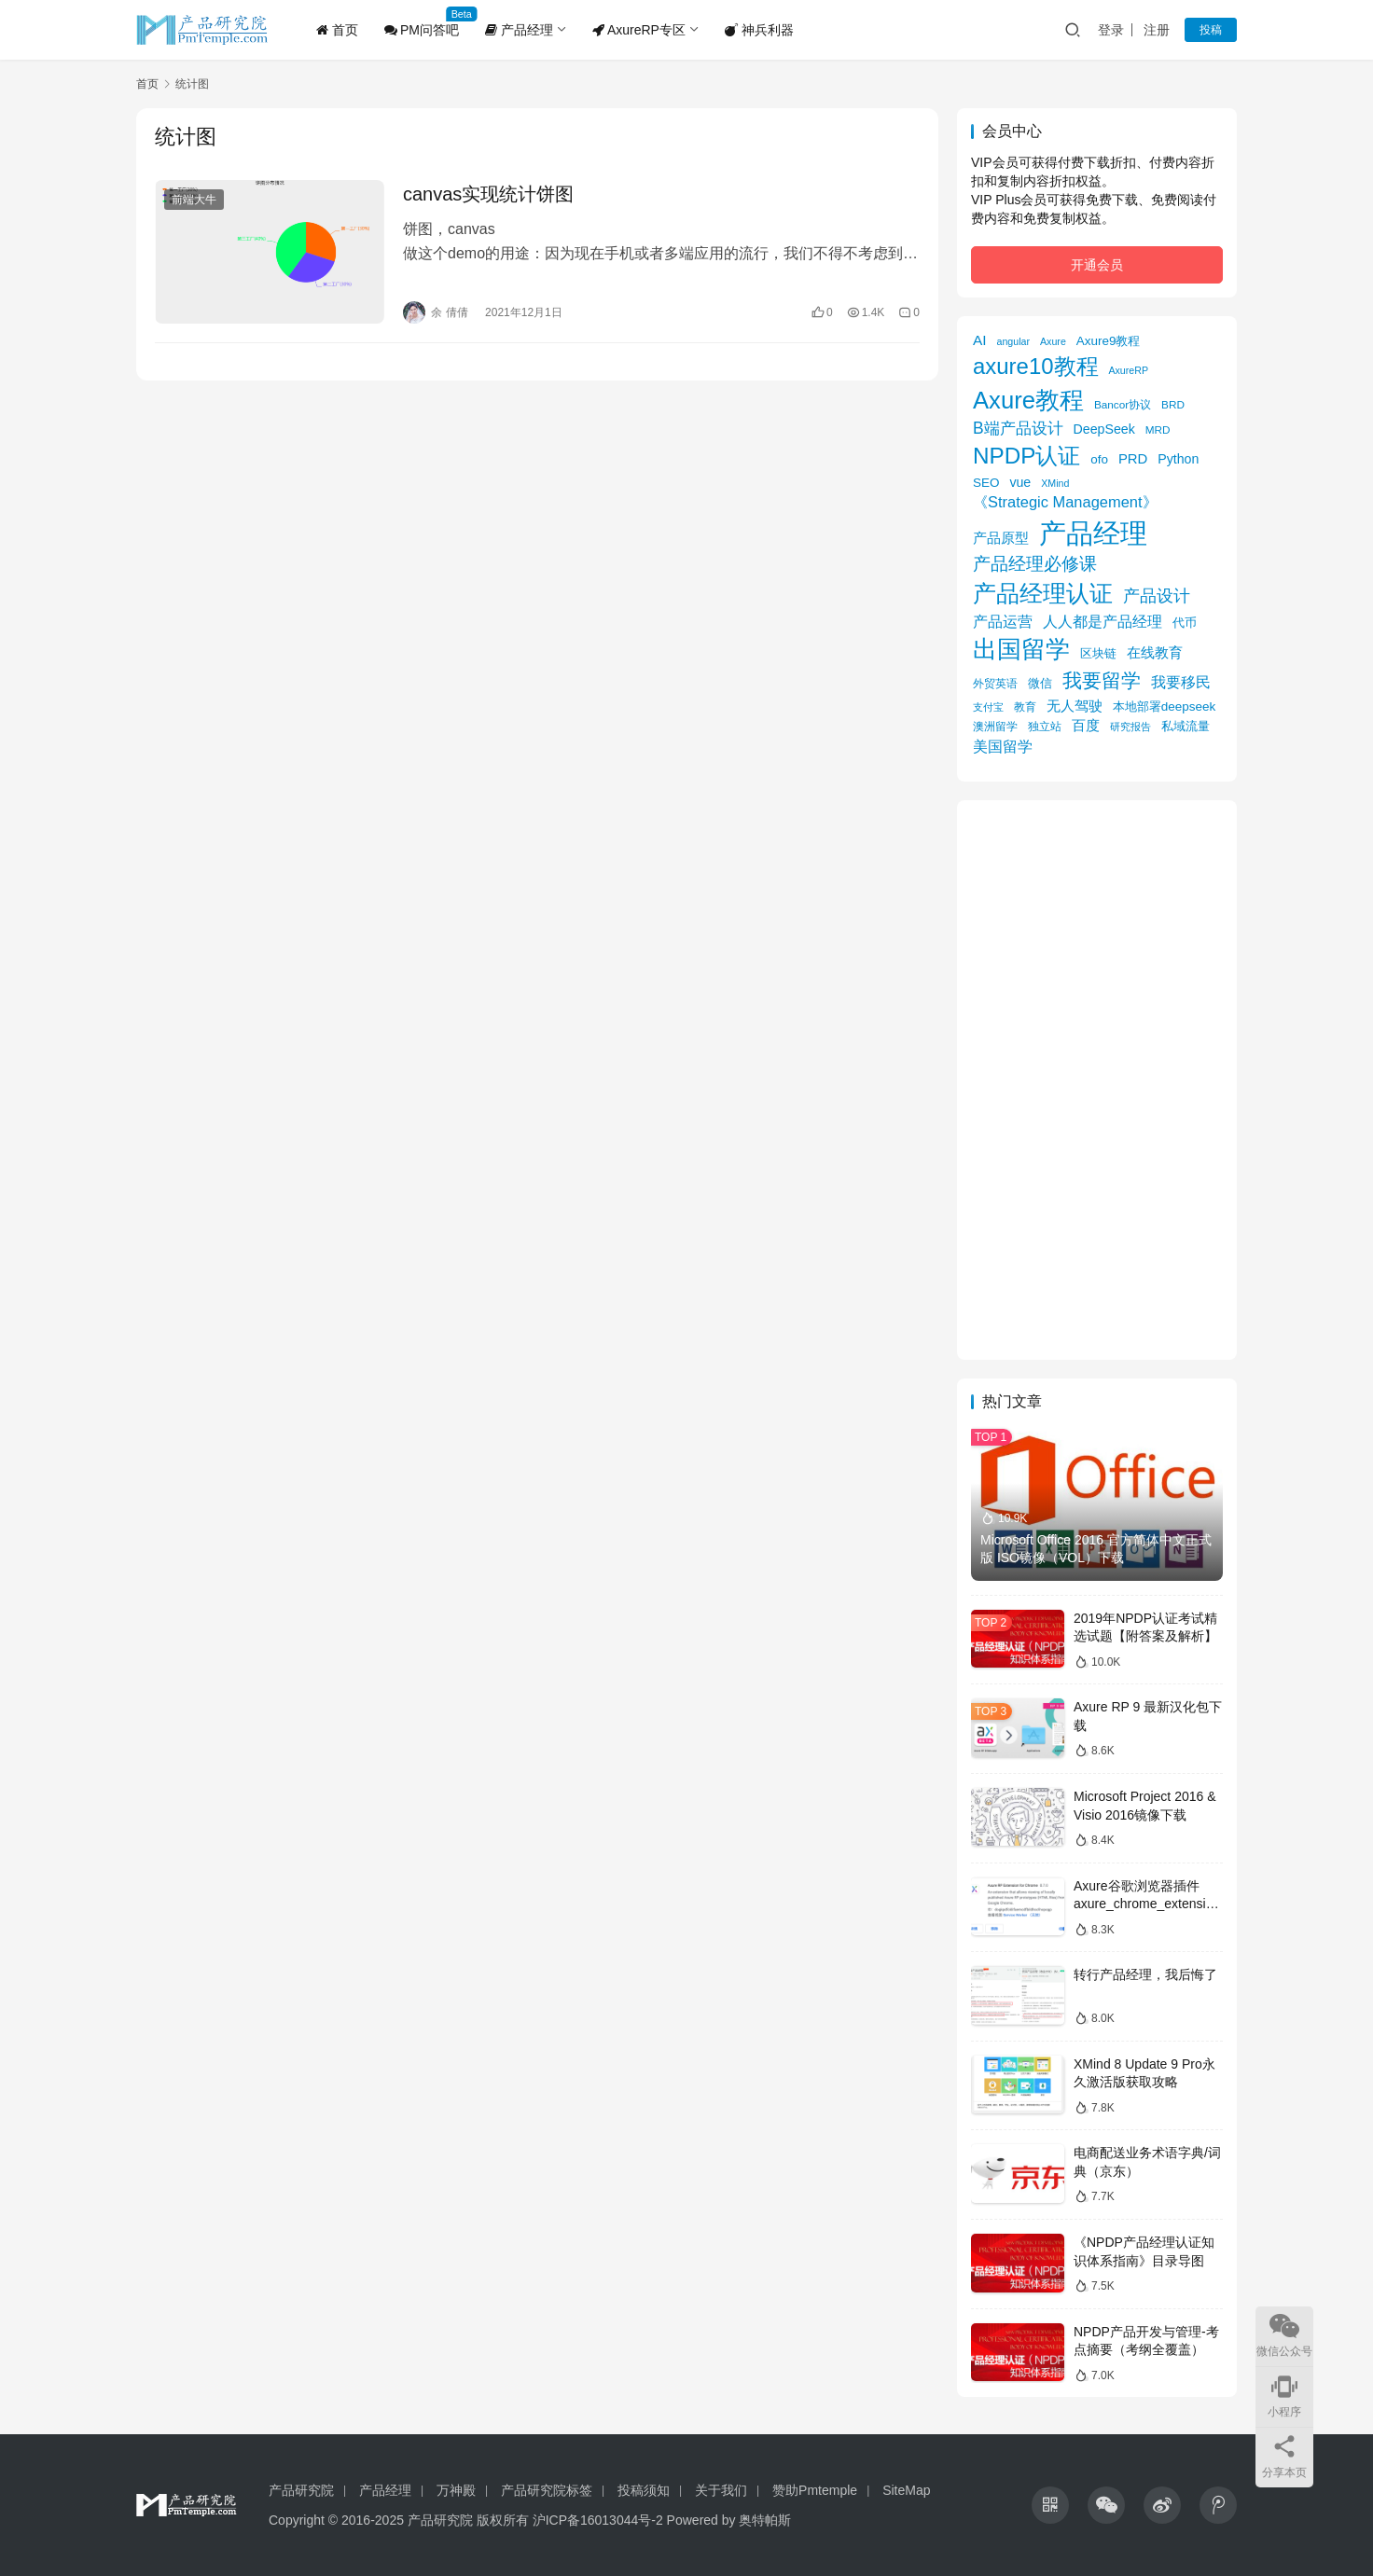 This screenshot has width=1373, height=2576. What do you see at coordinates (1097, 1080) in the screenshot?
I see `[Advertisement]` at bounding box center [1097, 1080].